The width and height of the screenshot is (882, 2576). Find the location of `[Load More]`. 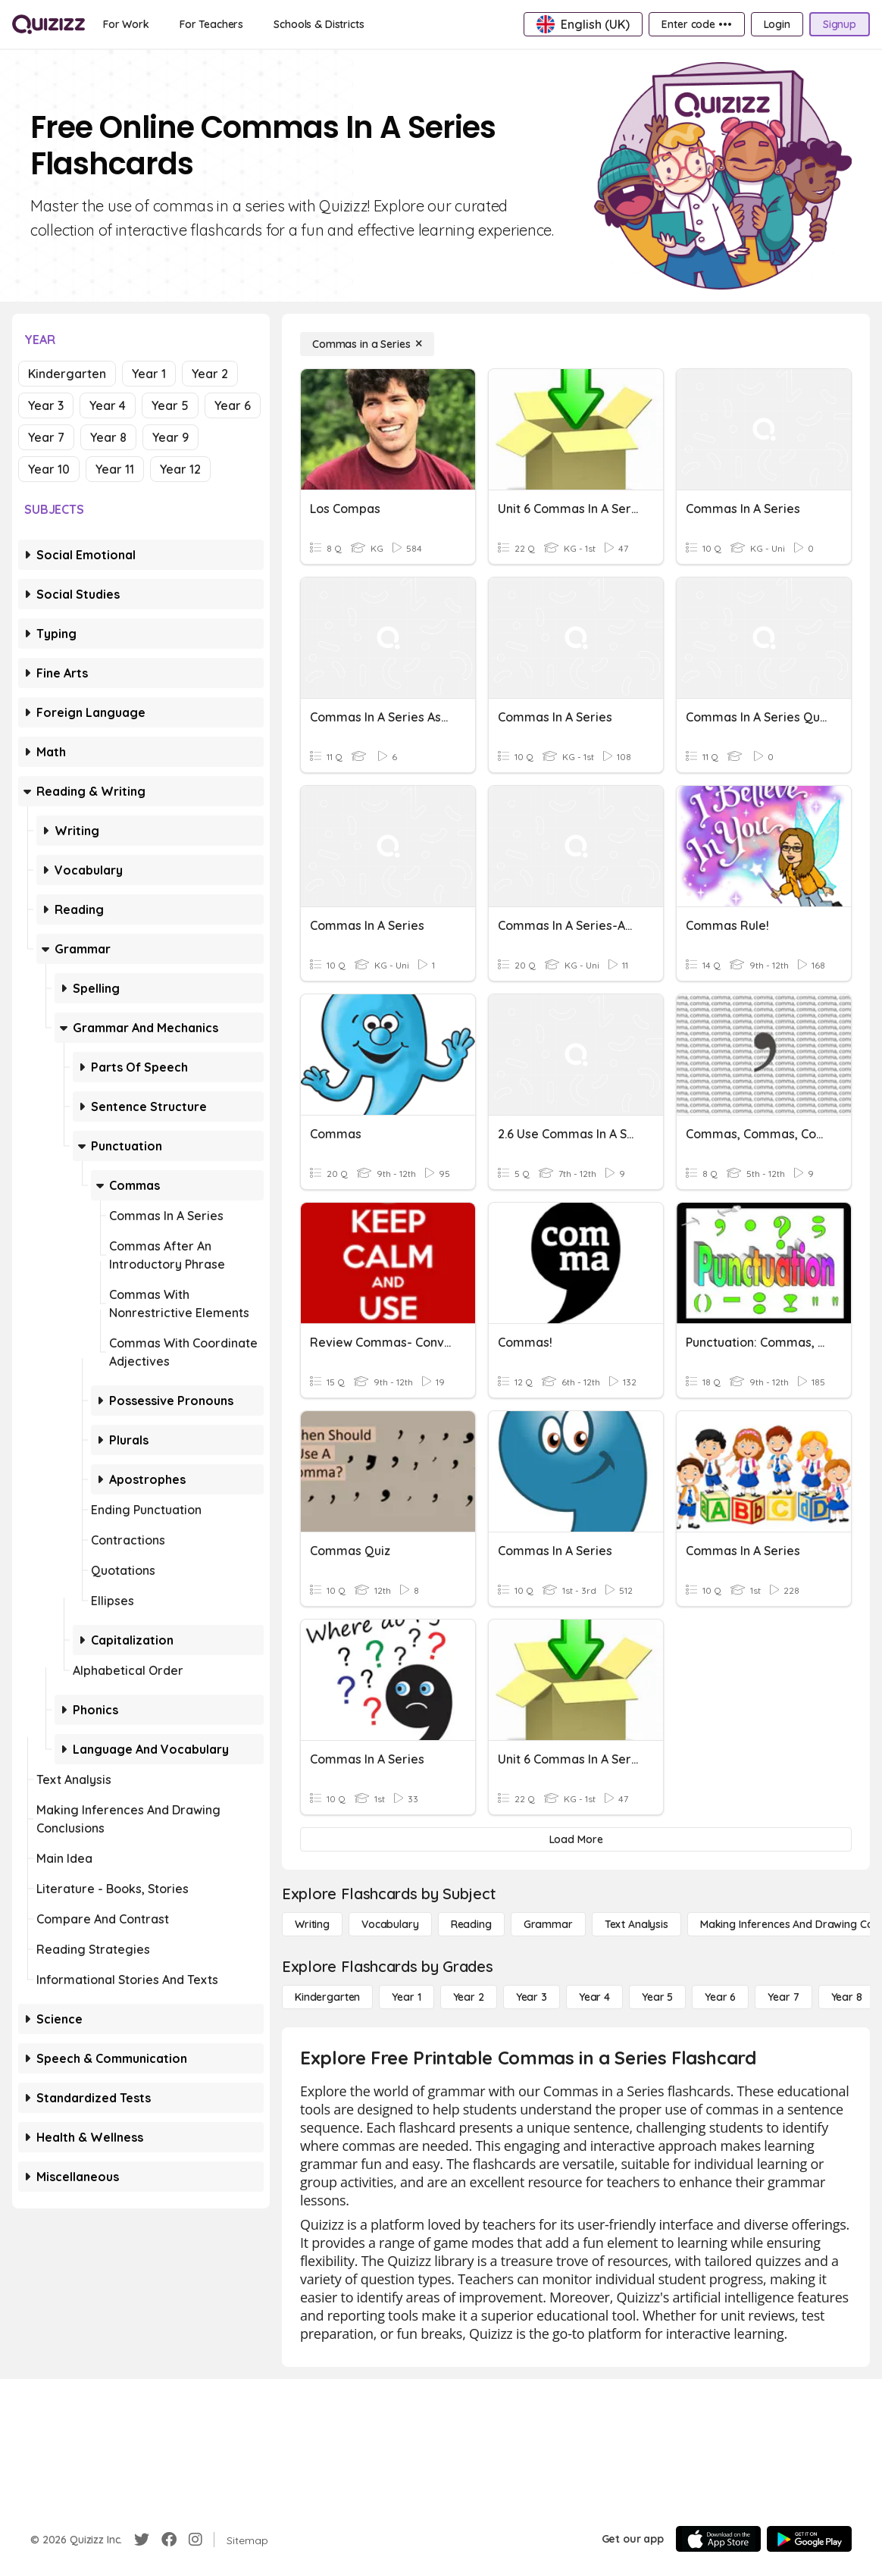

[Load More] is located at coordinates (576, 1839).